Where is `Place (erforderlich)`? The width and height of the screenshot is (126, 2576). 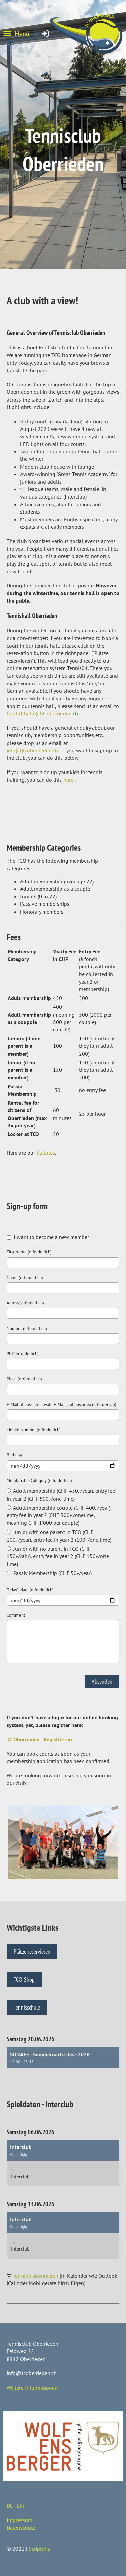 Place (erforderlich) is located at coordinates (24, 1379).